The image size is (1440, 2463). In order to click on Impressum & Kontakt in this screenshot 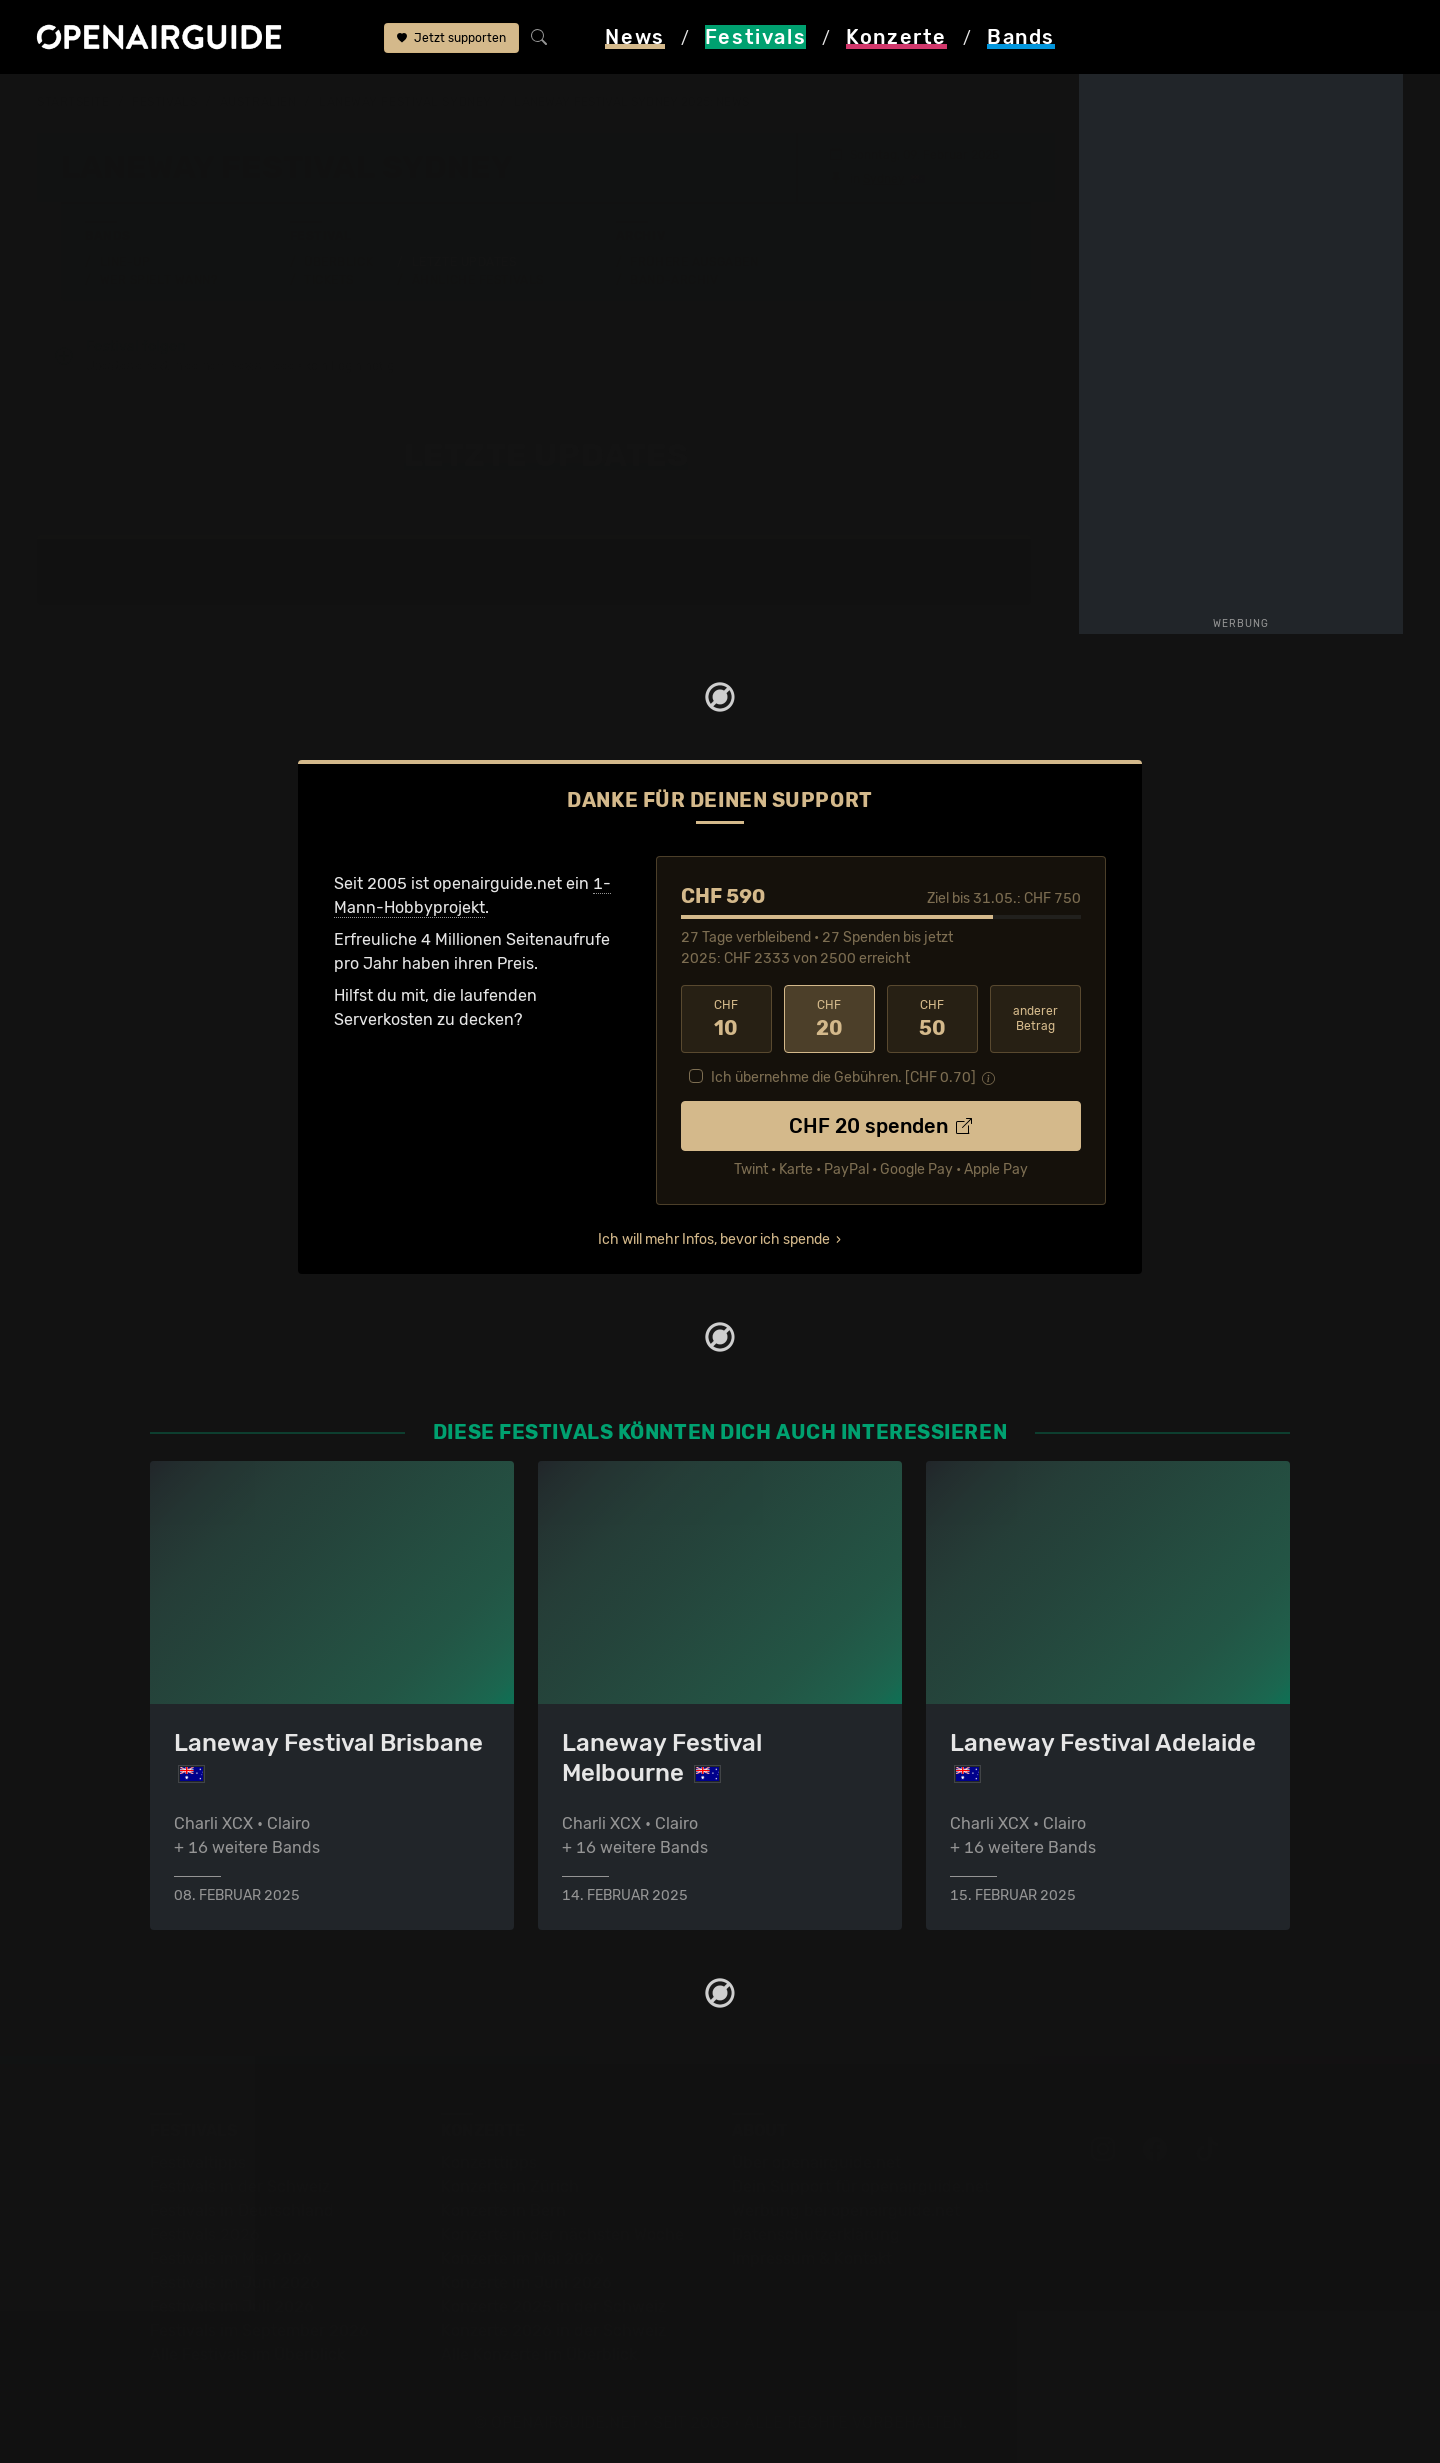, I will do `click(812, 2258)`.